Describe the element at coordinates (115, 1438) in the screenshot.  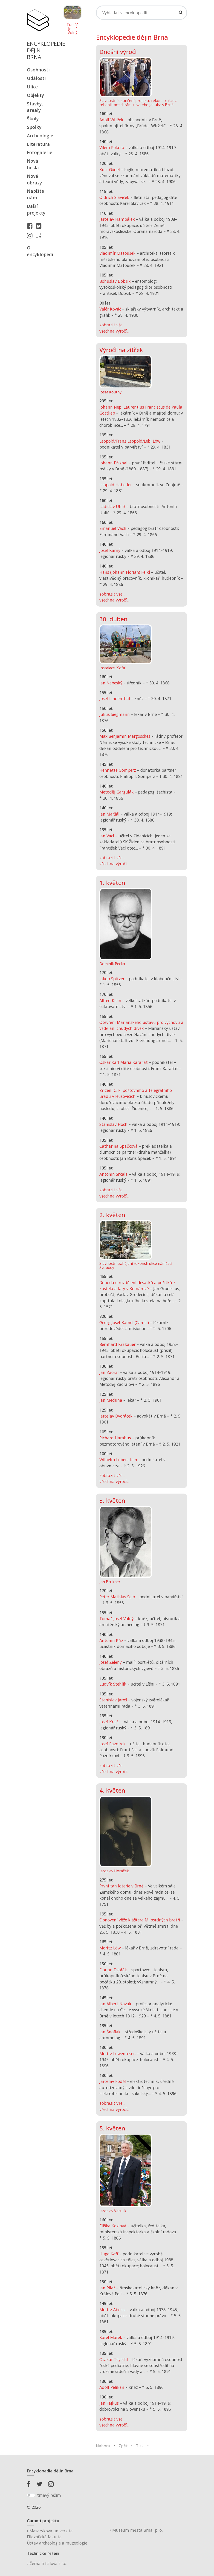
I see `Richard Harabus` at that location.